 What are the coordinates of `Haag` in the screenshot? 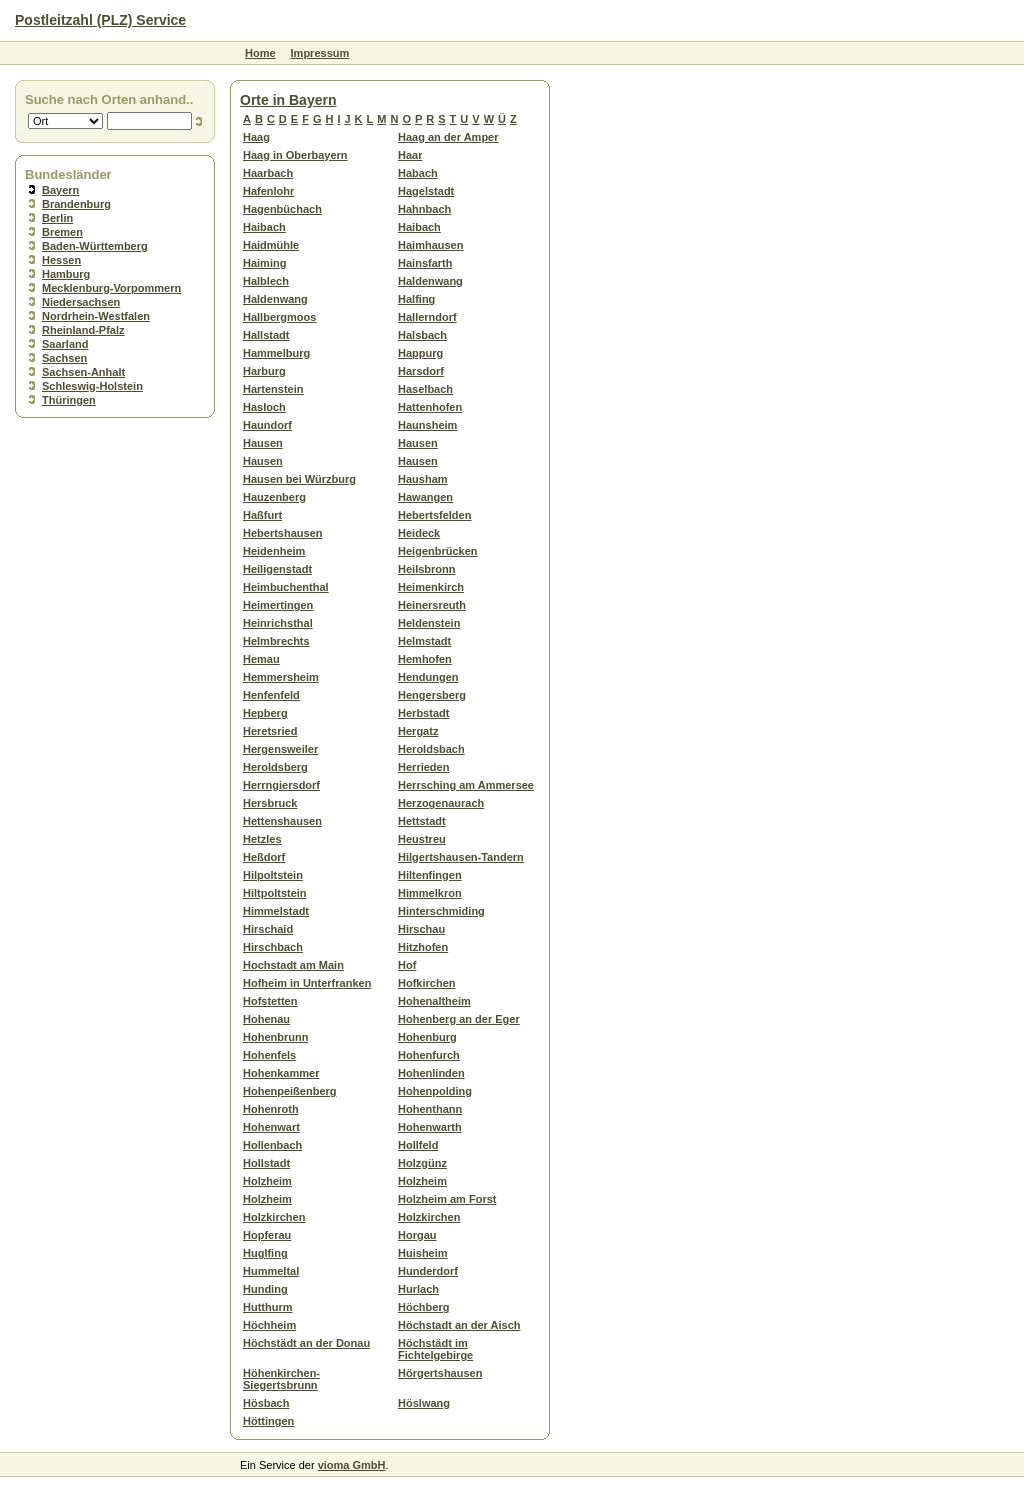 It's located at (256, 137).